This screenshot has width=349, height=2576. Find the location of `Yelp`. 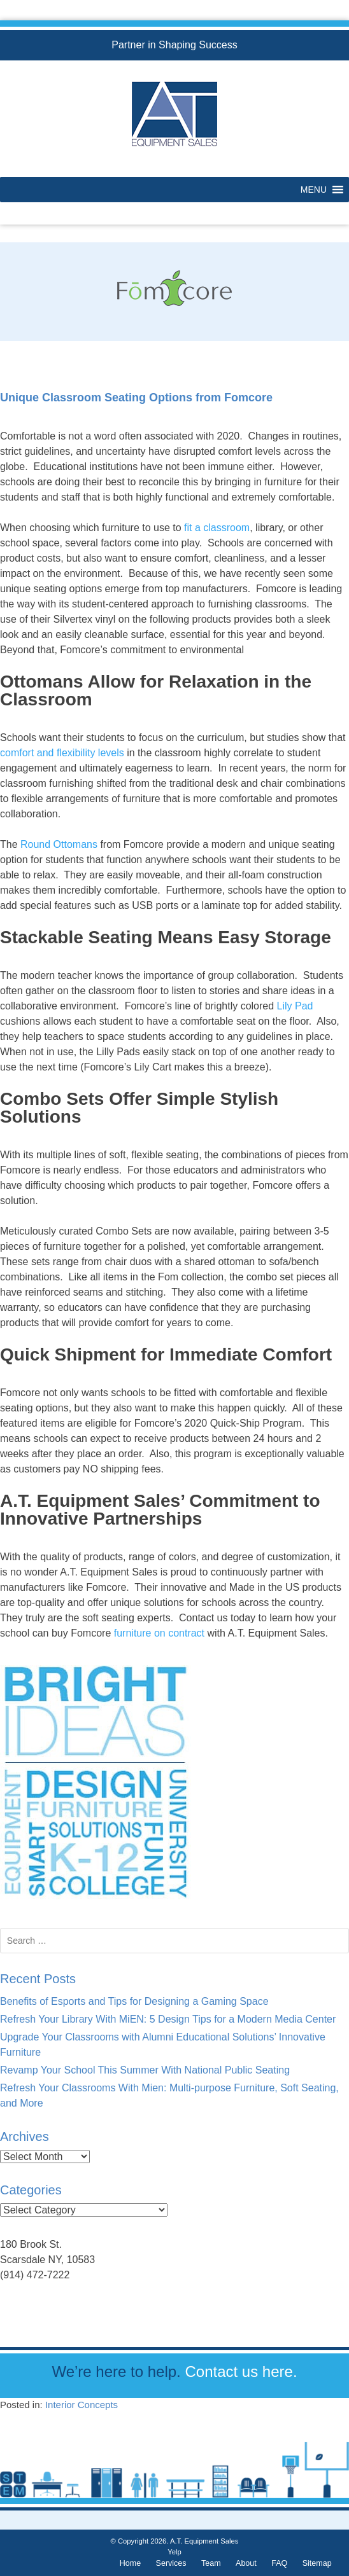

Yelp is located at coordinates (174, 2552).